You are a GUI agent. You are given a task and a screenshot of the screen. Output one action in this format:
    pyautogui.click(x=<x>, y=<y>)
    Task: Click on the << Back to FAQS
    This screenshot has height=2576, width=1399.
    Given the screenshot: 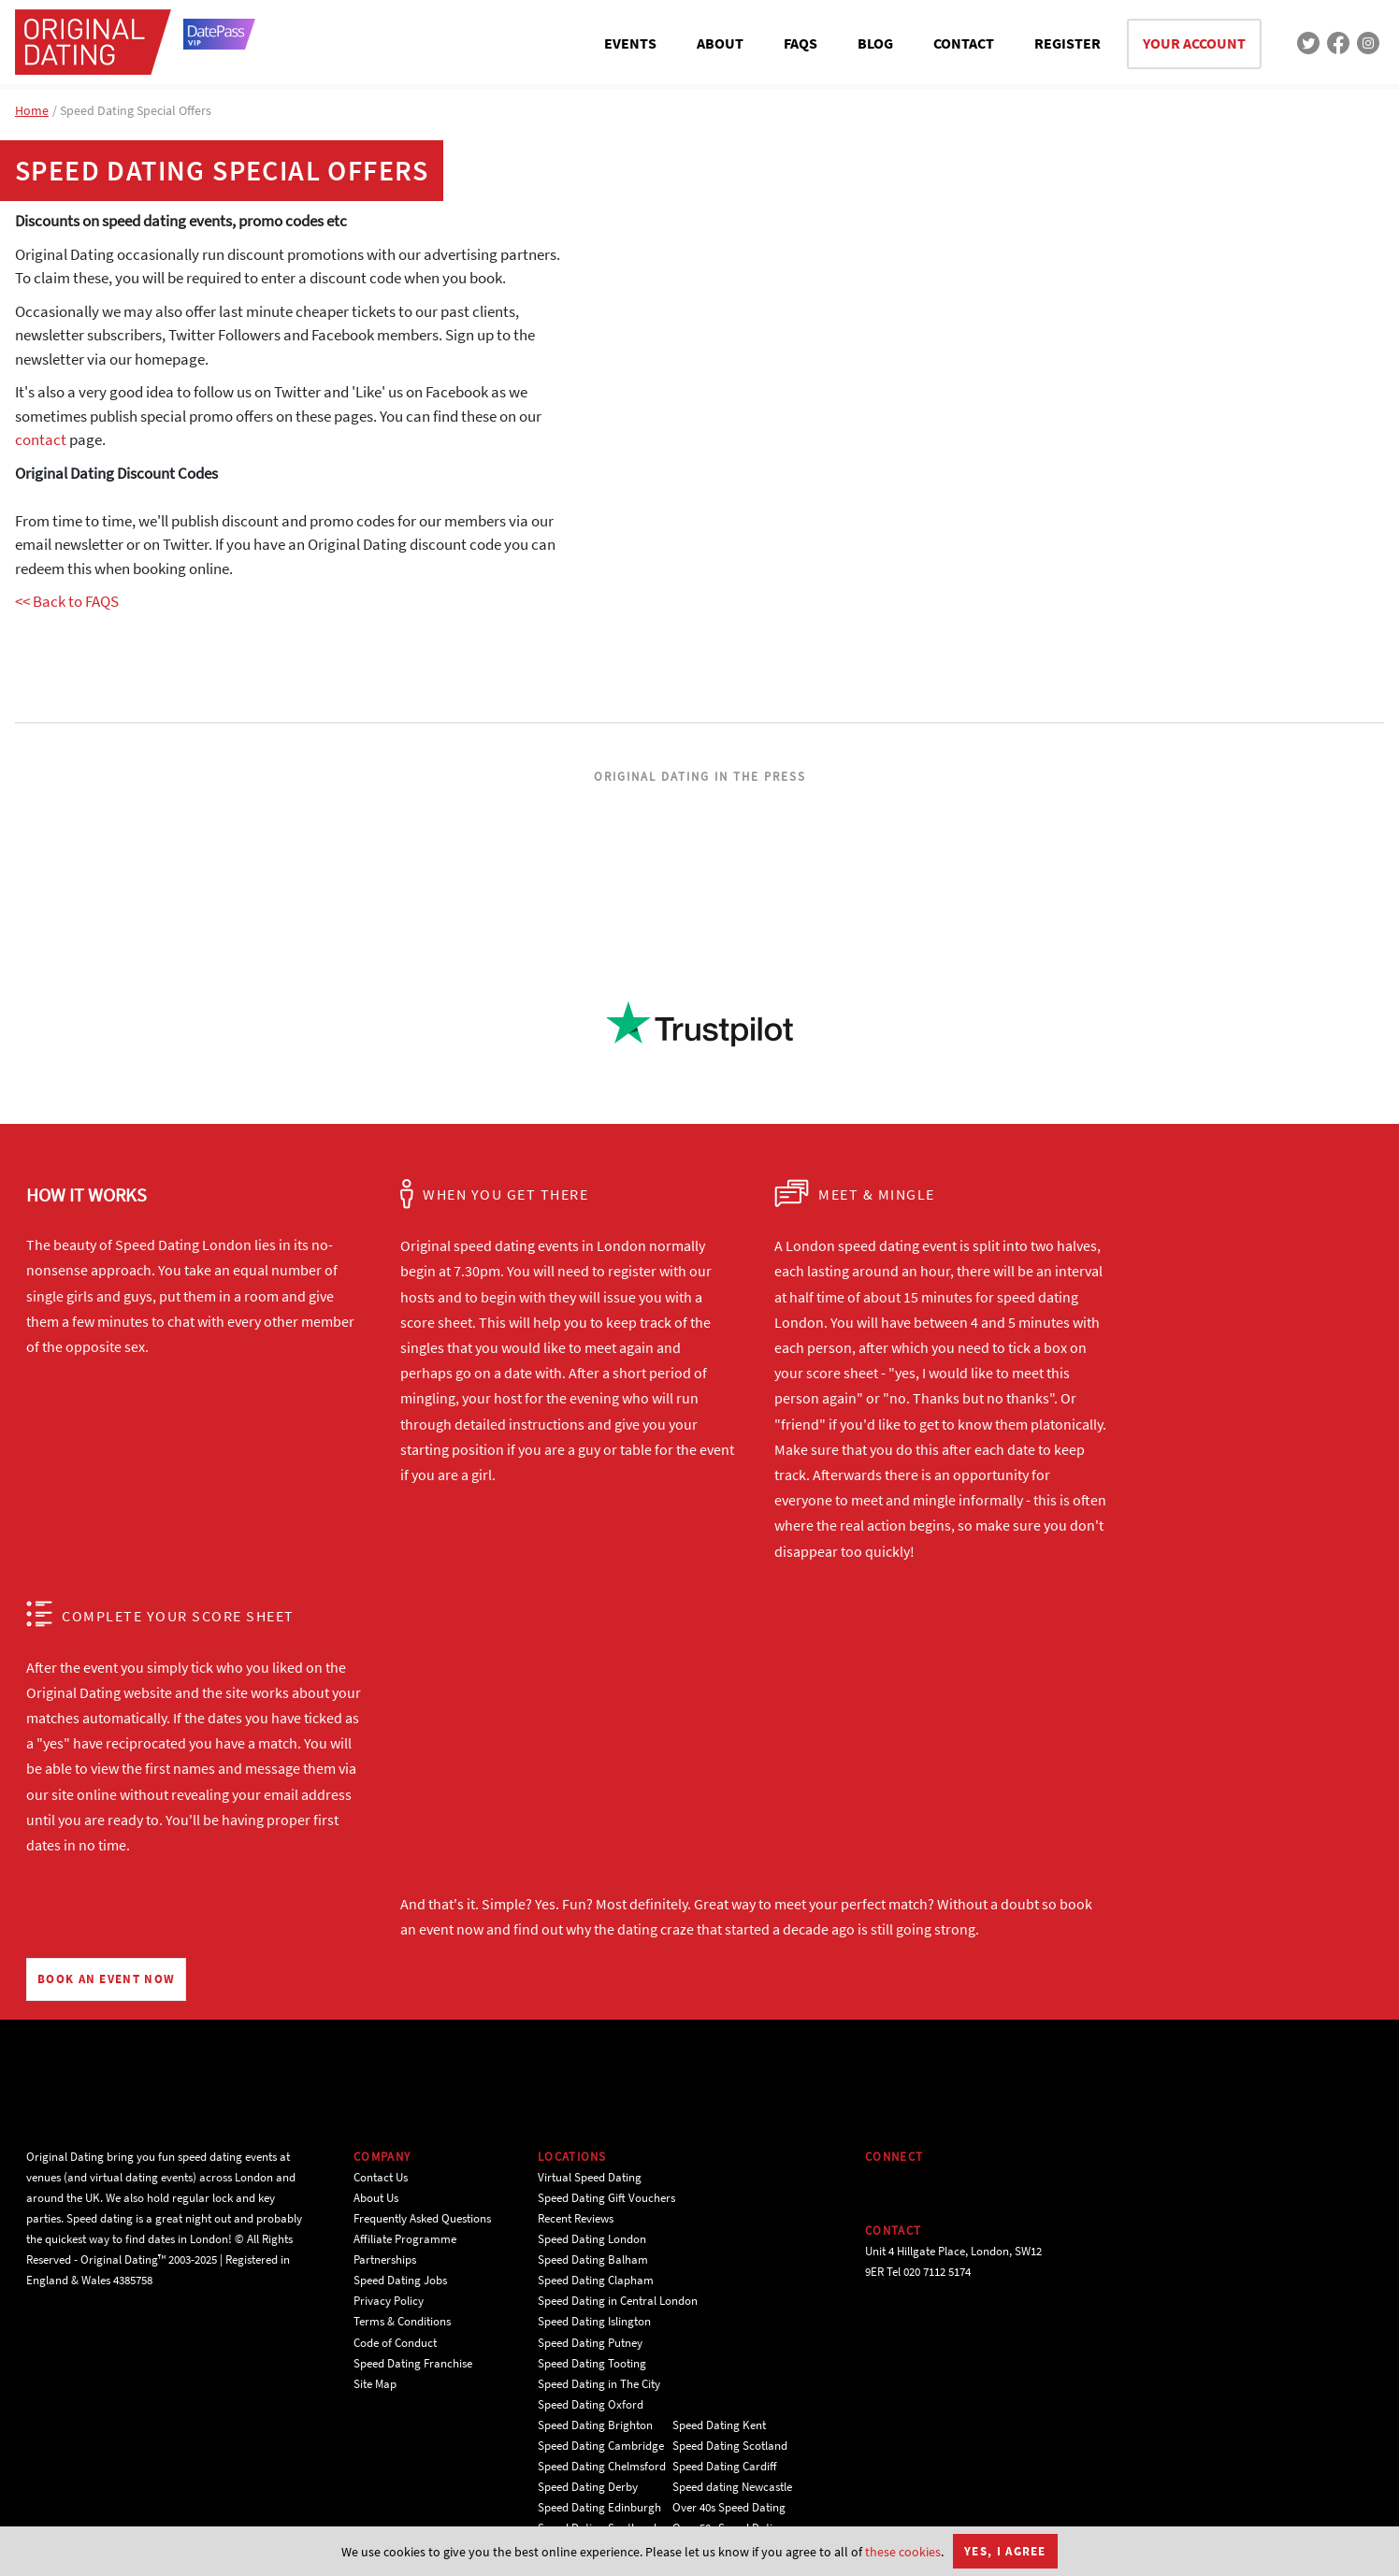 What is the action you would take?
    pyautogui.click(x=67, y=601)
    